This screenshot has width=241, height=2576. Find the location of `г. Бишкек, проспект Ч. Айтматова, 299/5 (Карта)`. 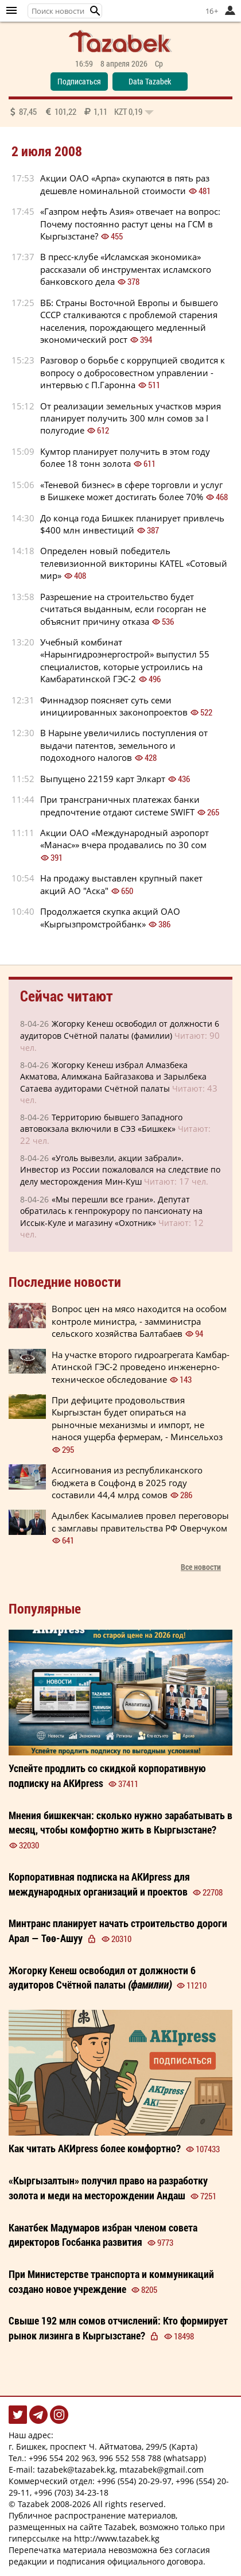

г. Бишкек, проспект Ч. Айтматова, 299/5 (Карта) is located at coordinates (103, 2446).